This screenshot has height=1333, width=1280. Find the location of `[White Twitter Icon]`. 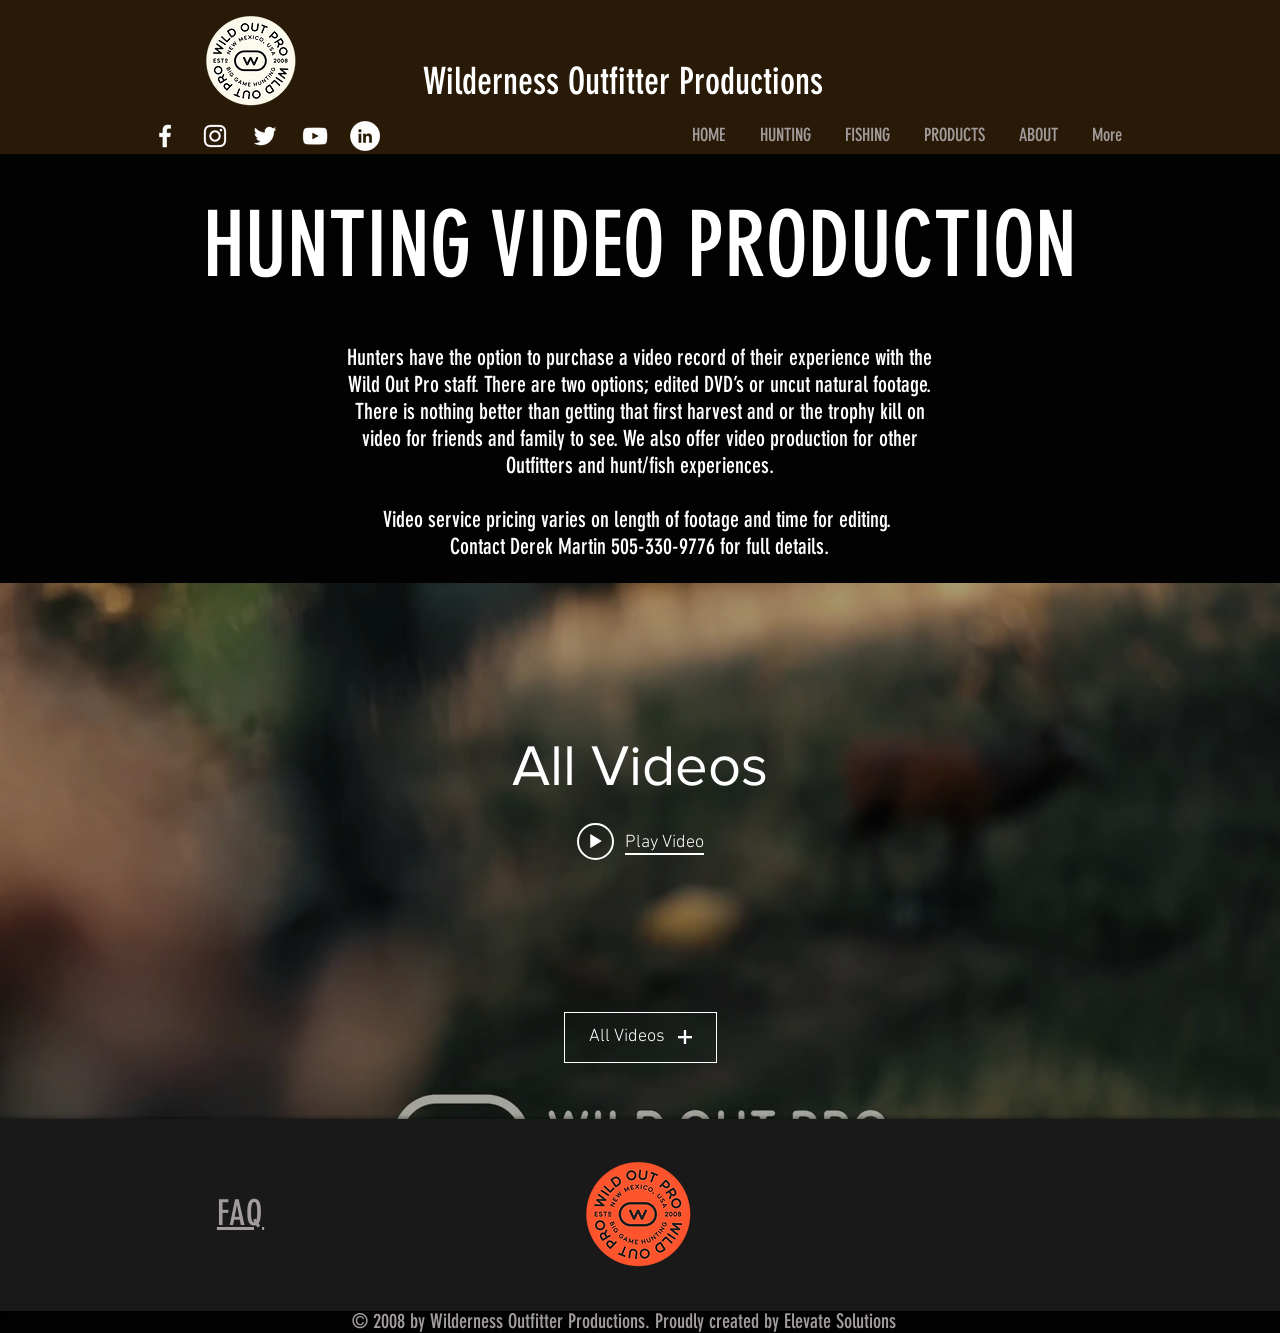

[White Twitter Icon] is located at coordinates (265, 136).